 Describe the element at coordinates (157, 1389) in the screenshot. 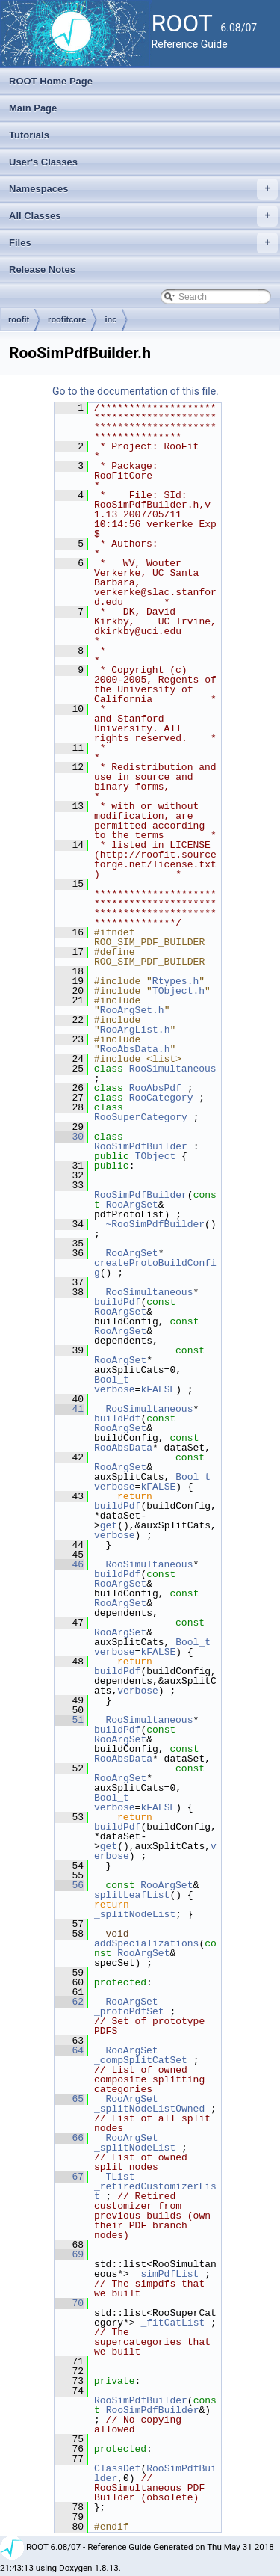

I see `kFALSE` at that location.